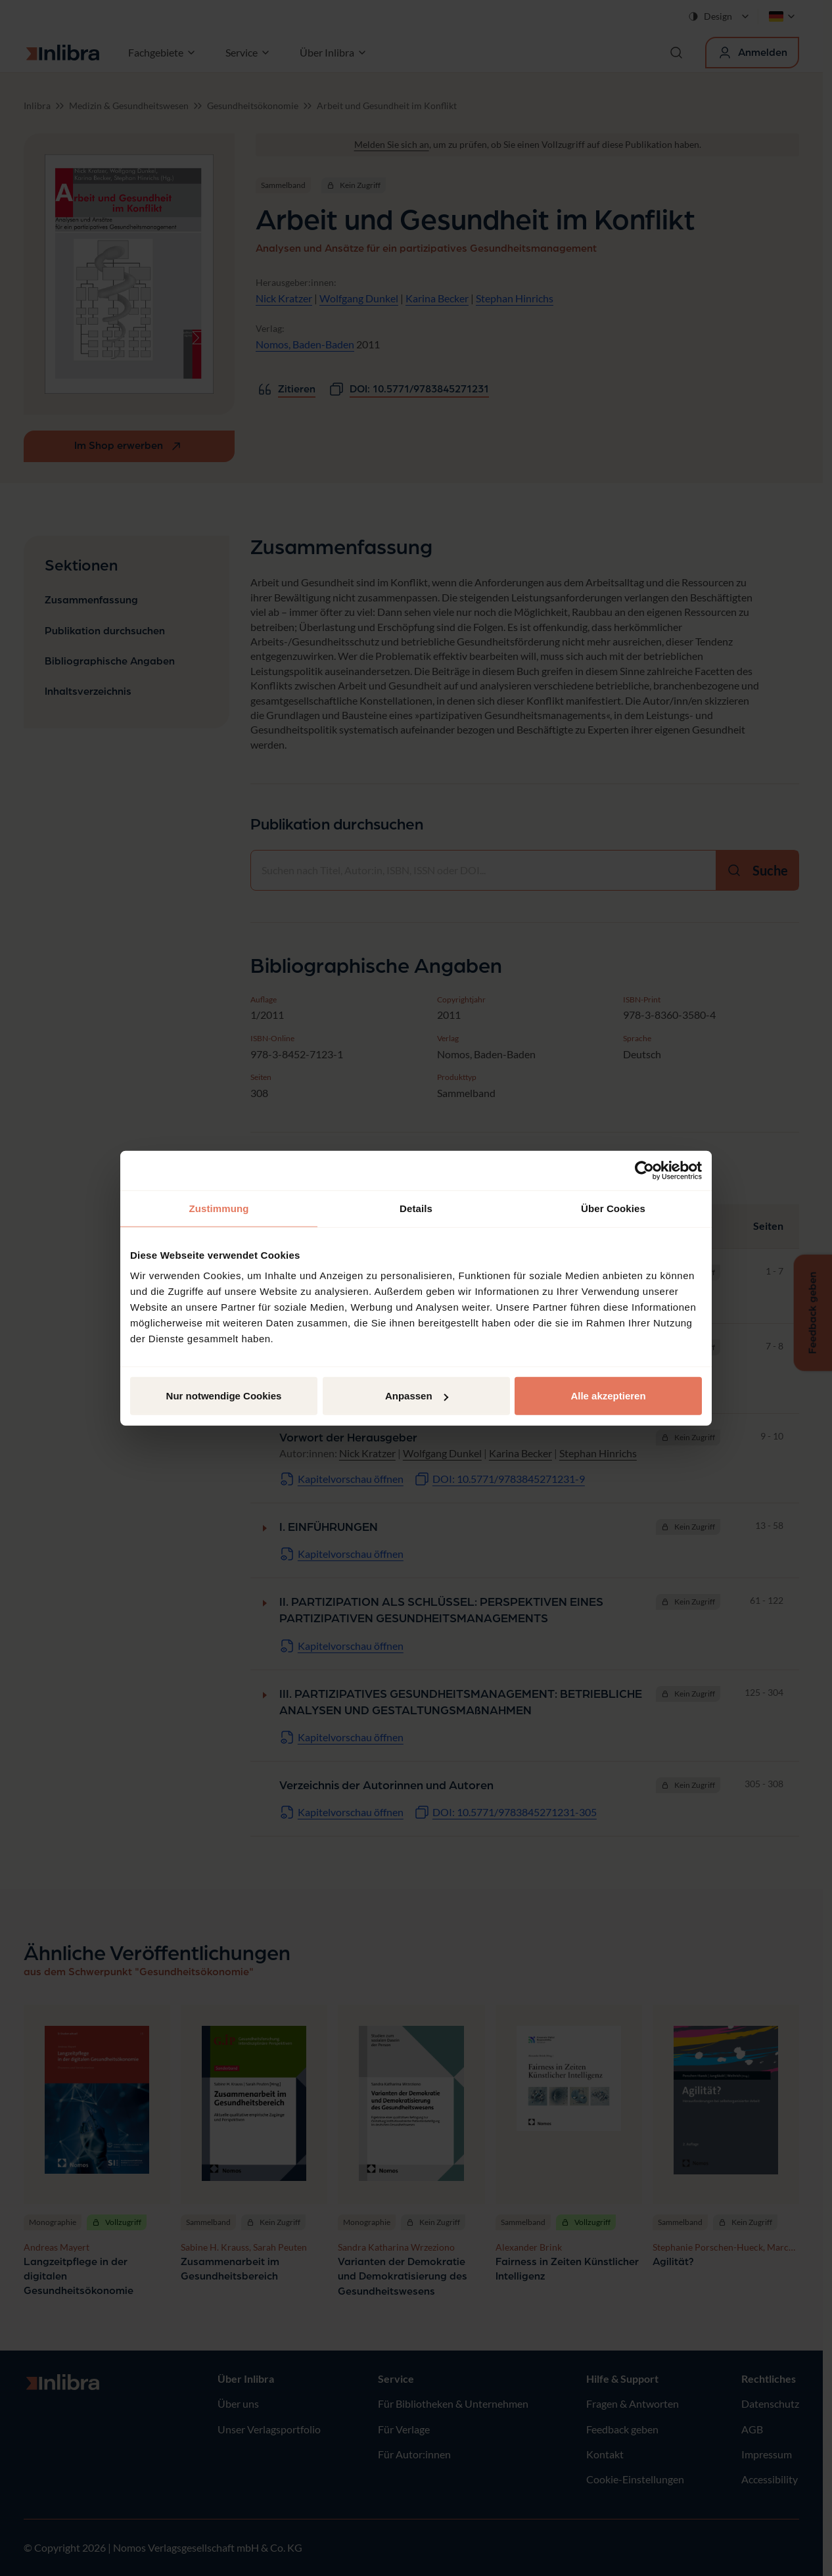 This screenshot has height=2576, width=832. I want to click on Über Cookies [tab], so click(613, 1207).